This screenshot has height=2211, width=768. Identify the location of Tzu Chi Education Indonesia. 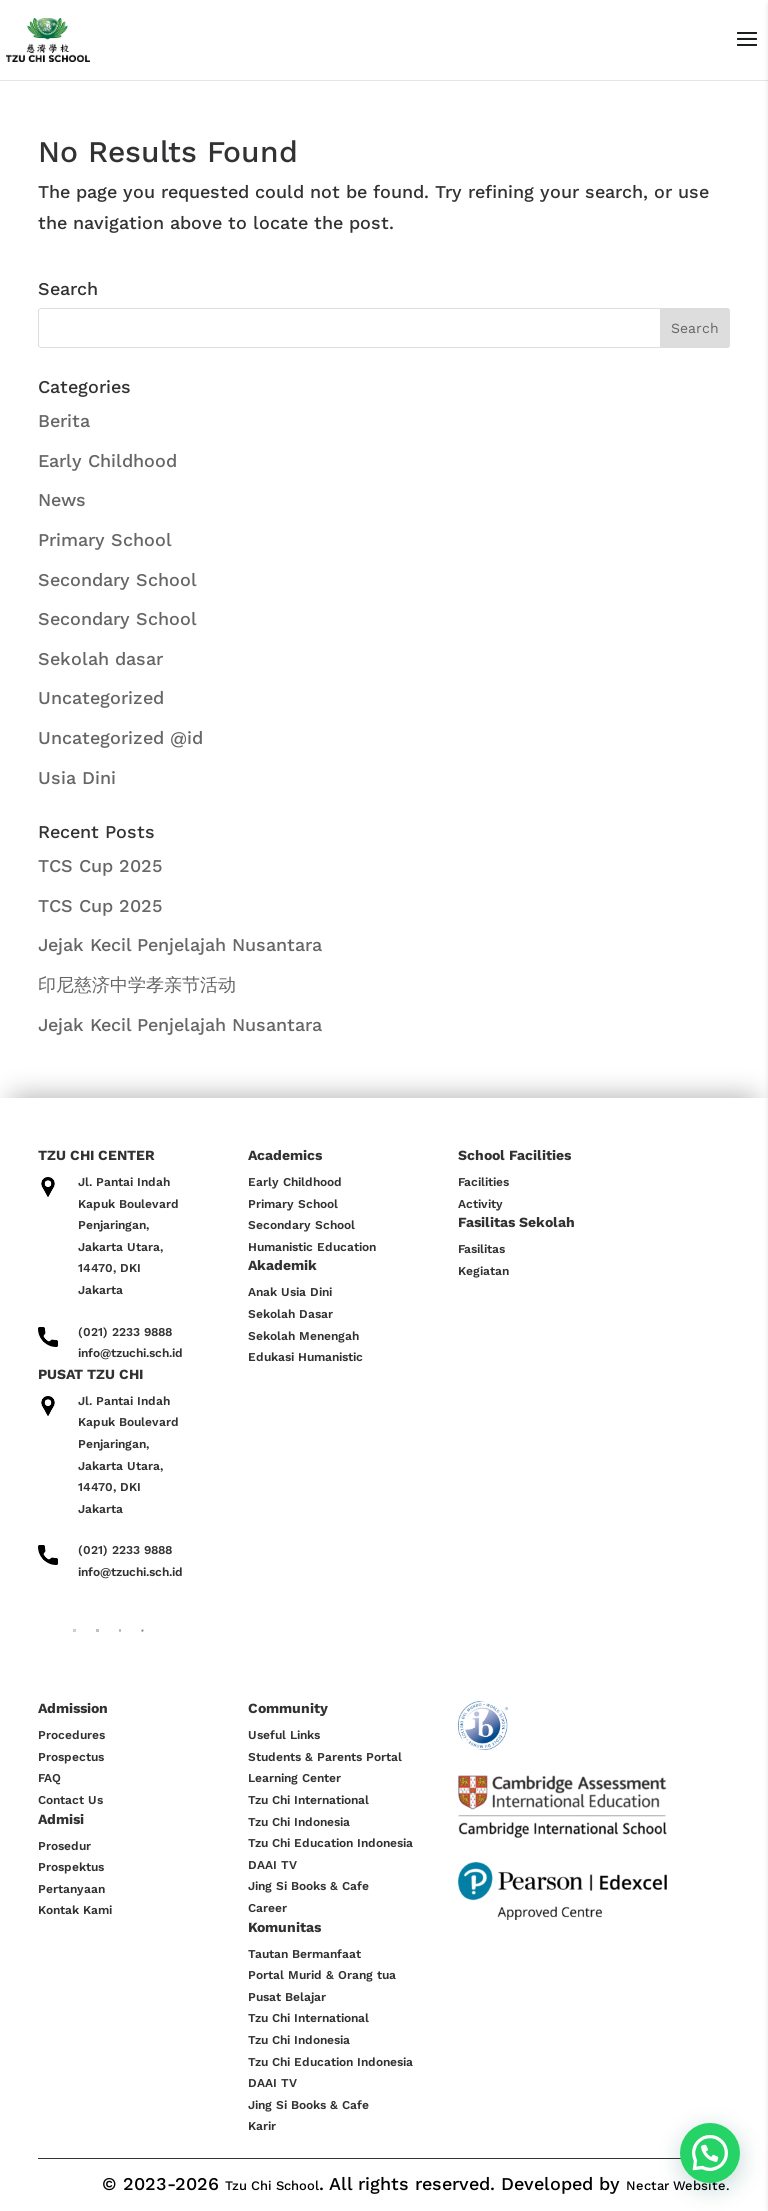
(330, 1843).